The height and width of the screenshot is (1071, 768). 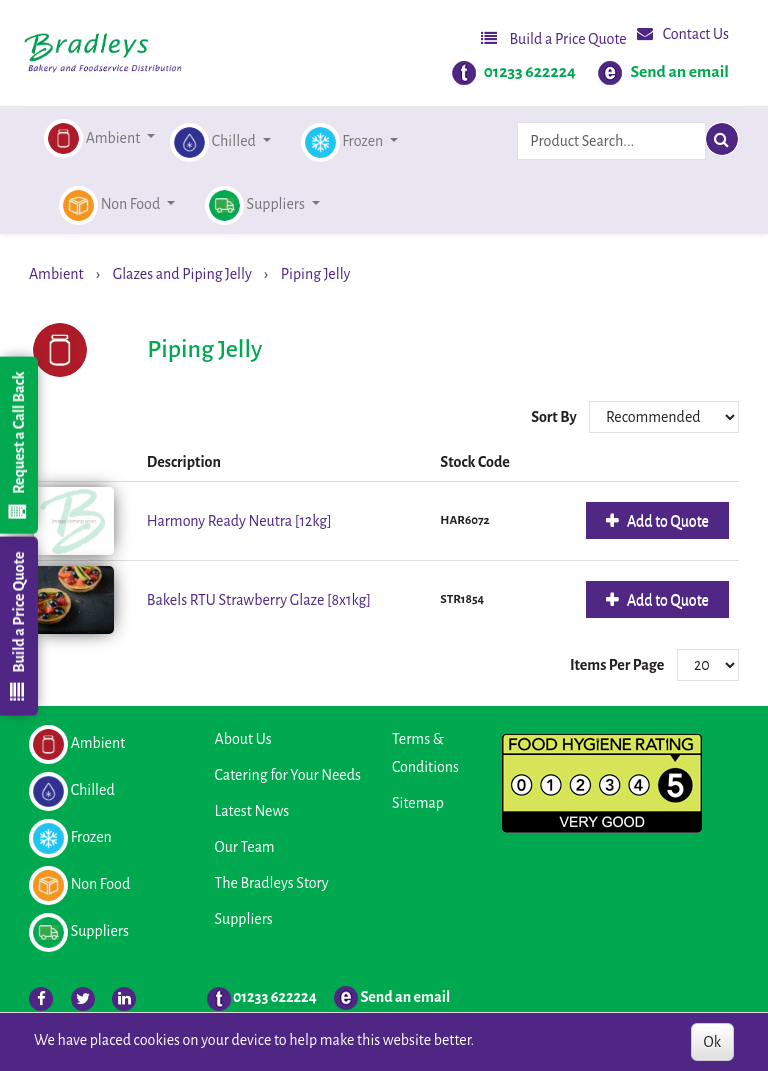 I want to click on Bakels RTU Strawberry Glaze [8x1kg], so click(x=259, y=600).